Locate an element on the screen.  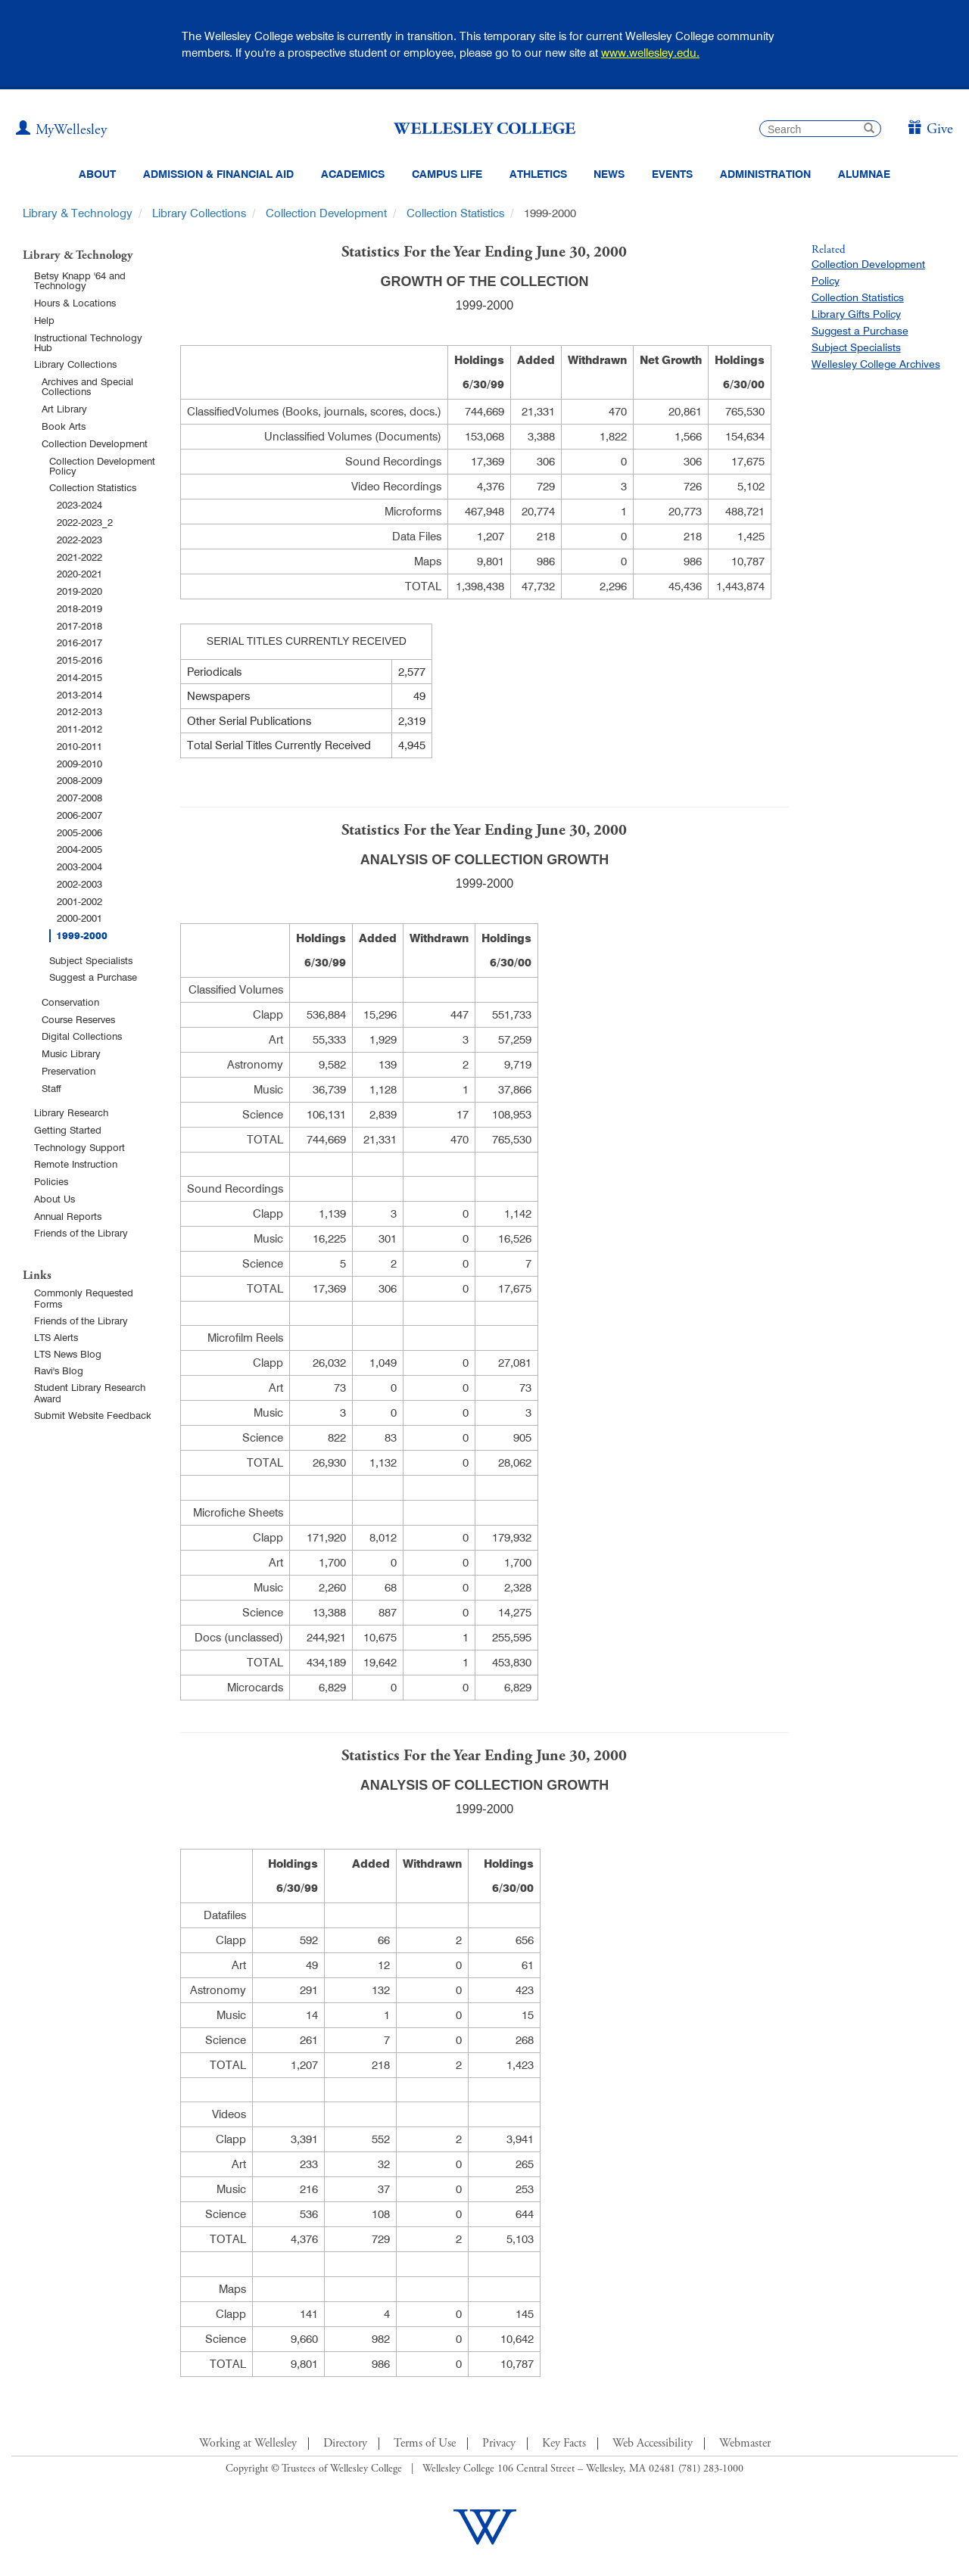
Directory is located at coordinates (345, 2444).